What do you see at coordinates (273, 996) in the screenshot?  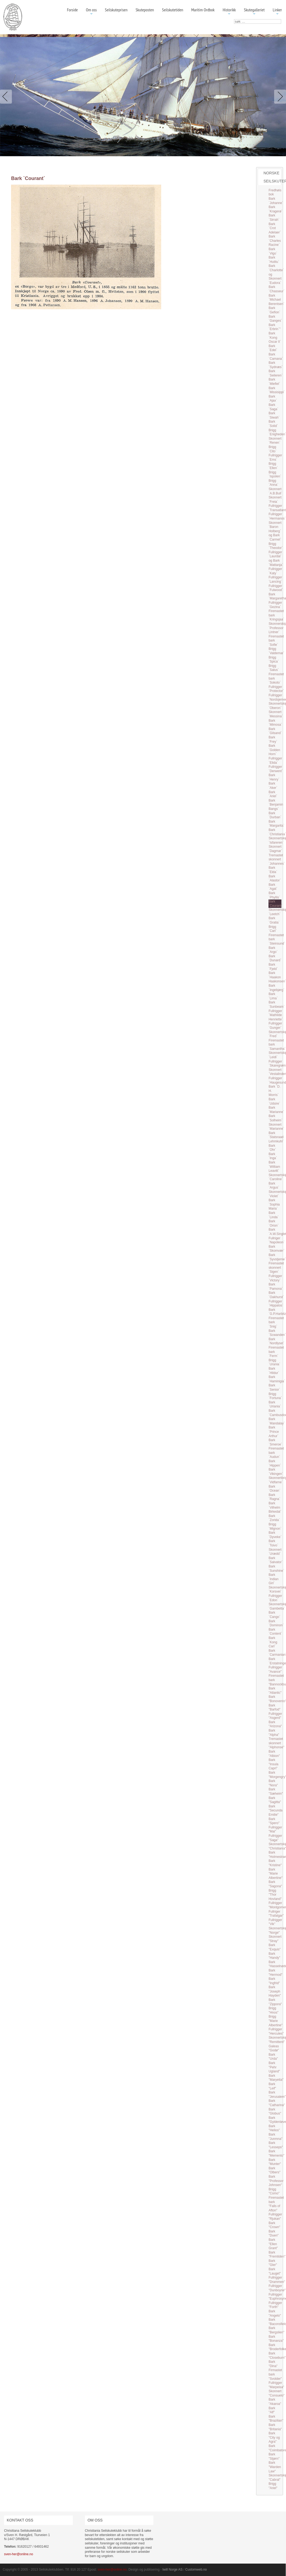 I see `Bark `Lima`` at bounding box center [273, 996].